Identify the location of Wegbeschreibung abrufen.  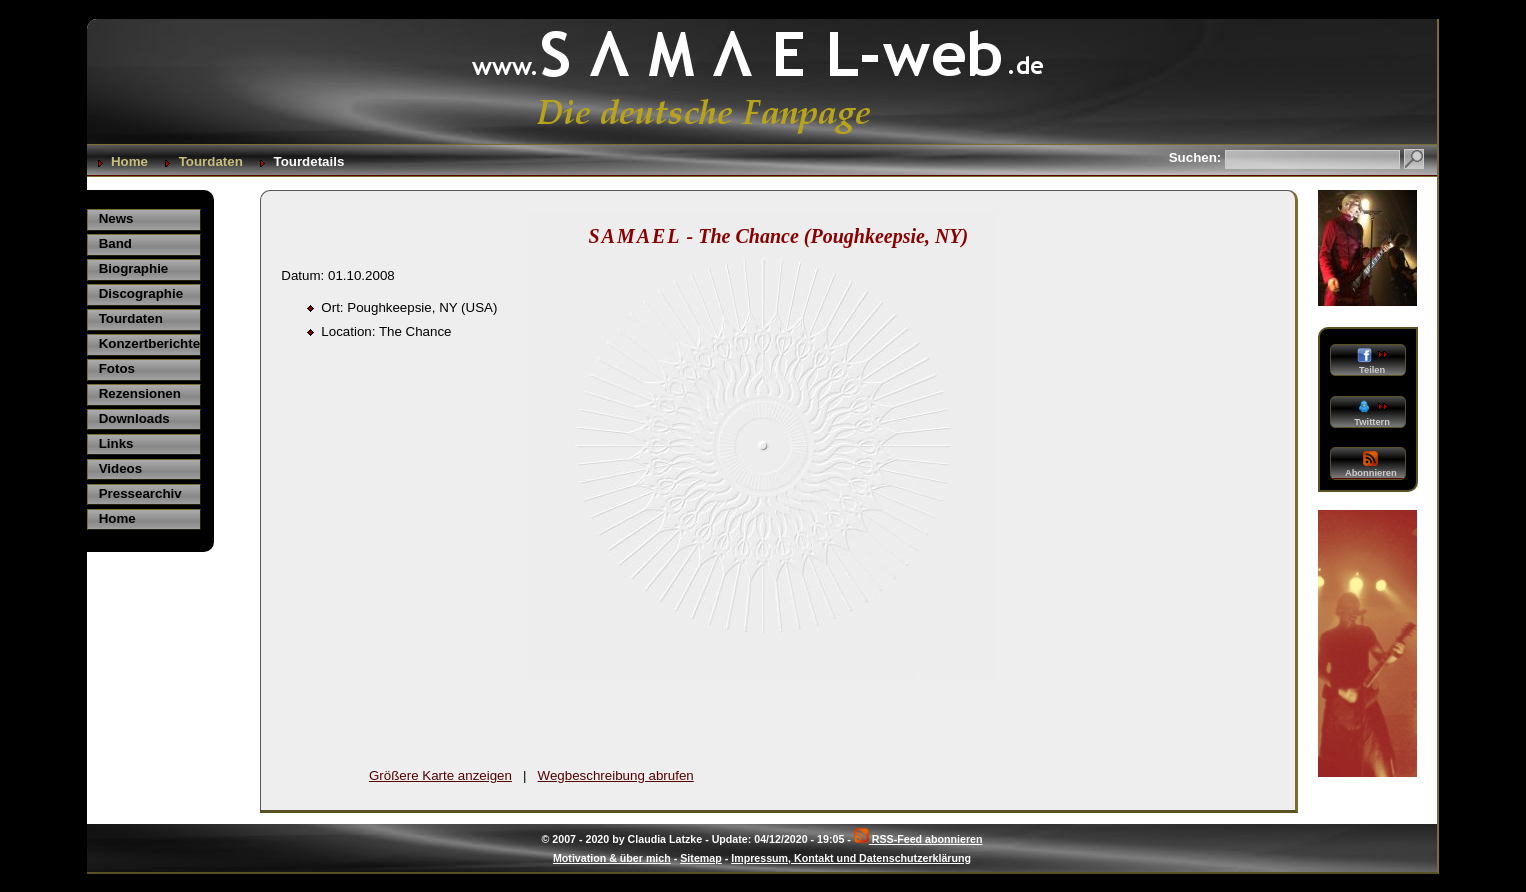
(616, 775).